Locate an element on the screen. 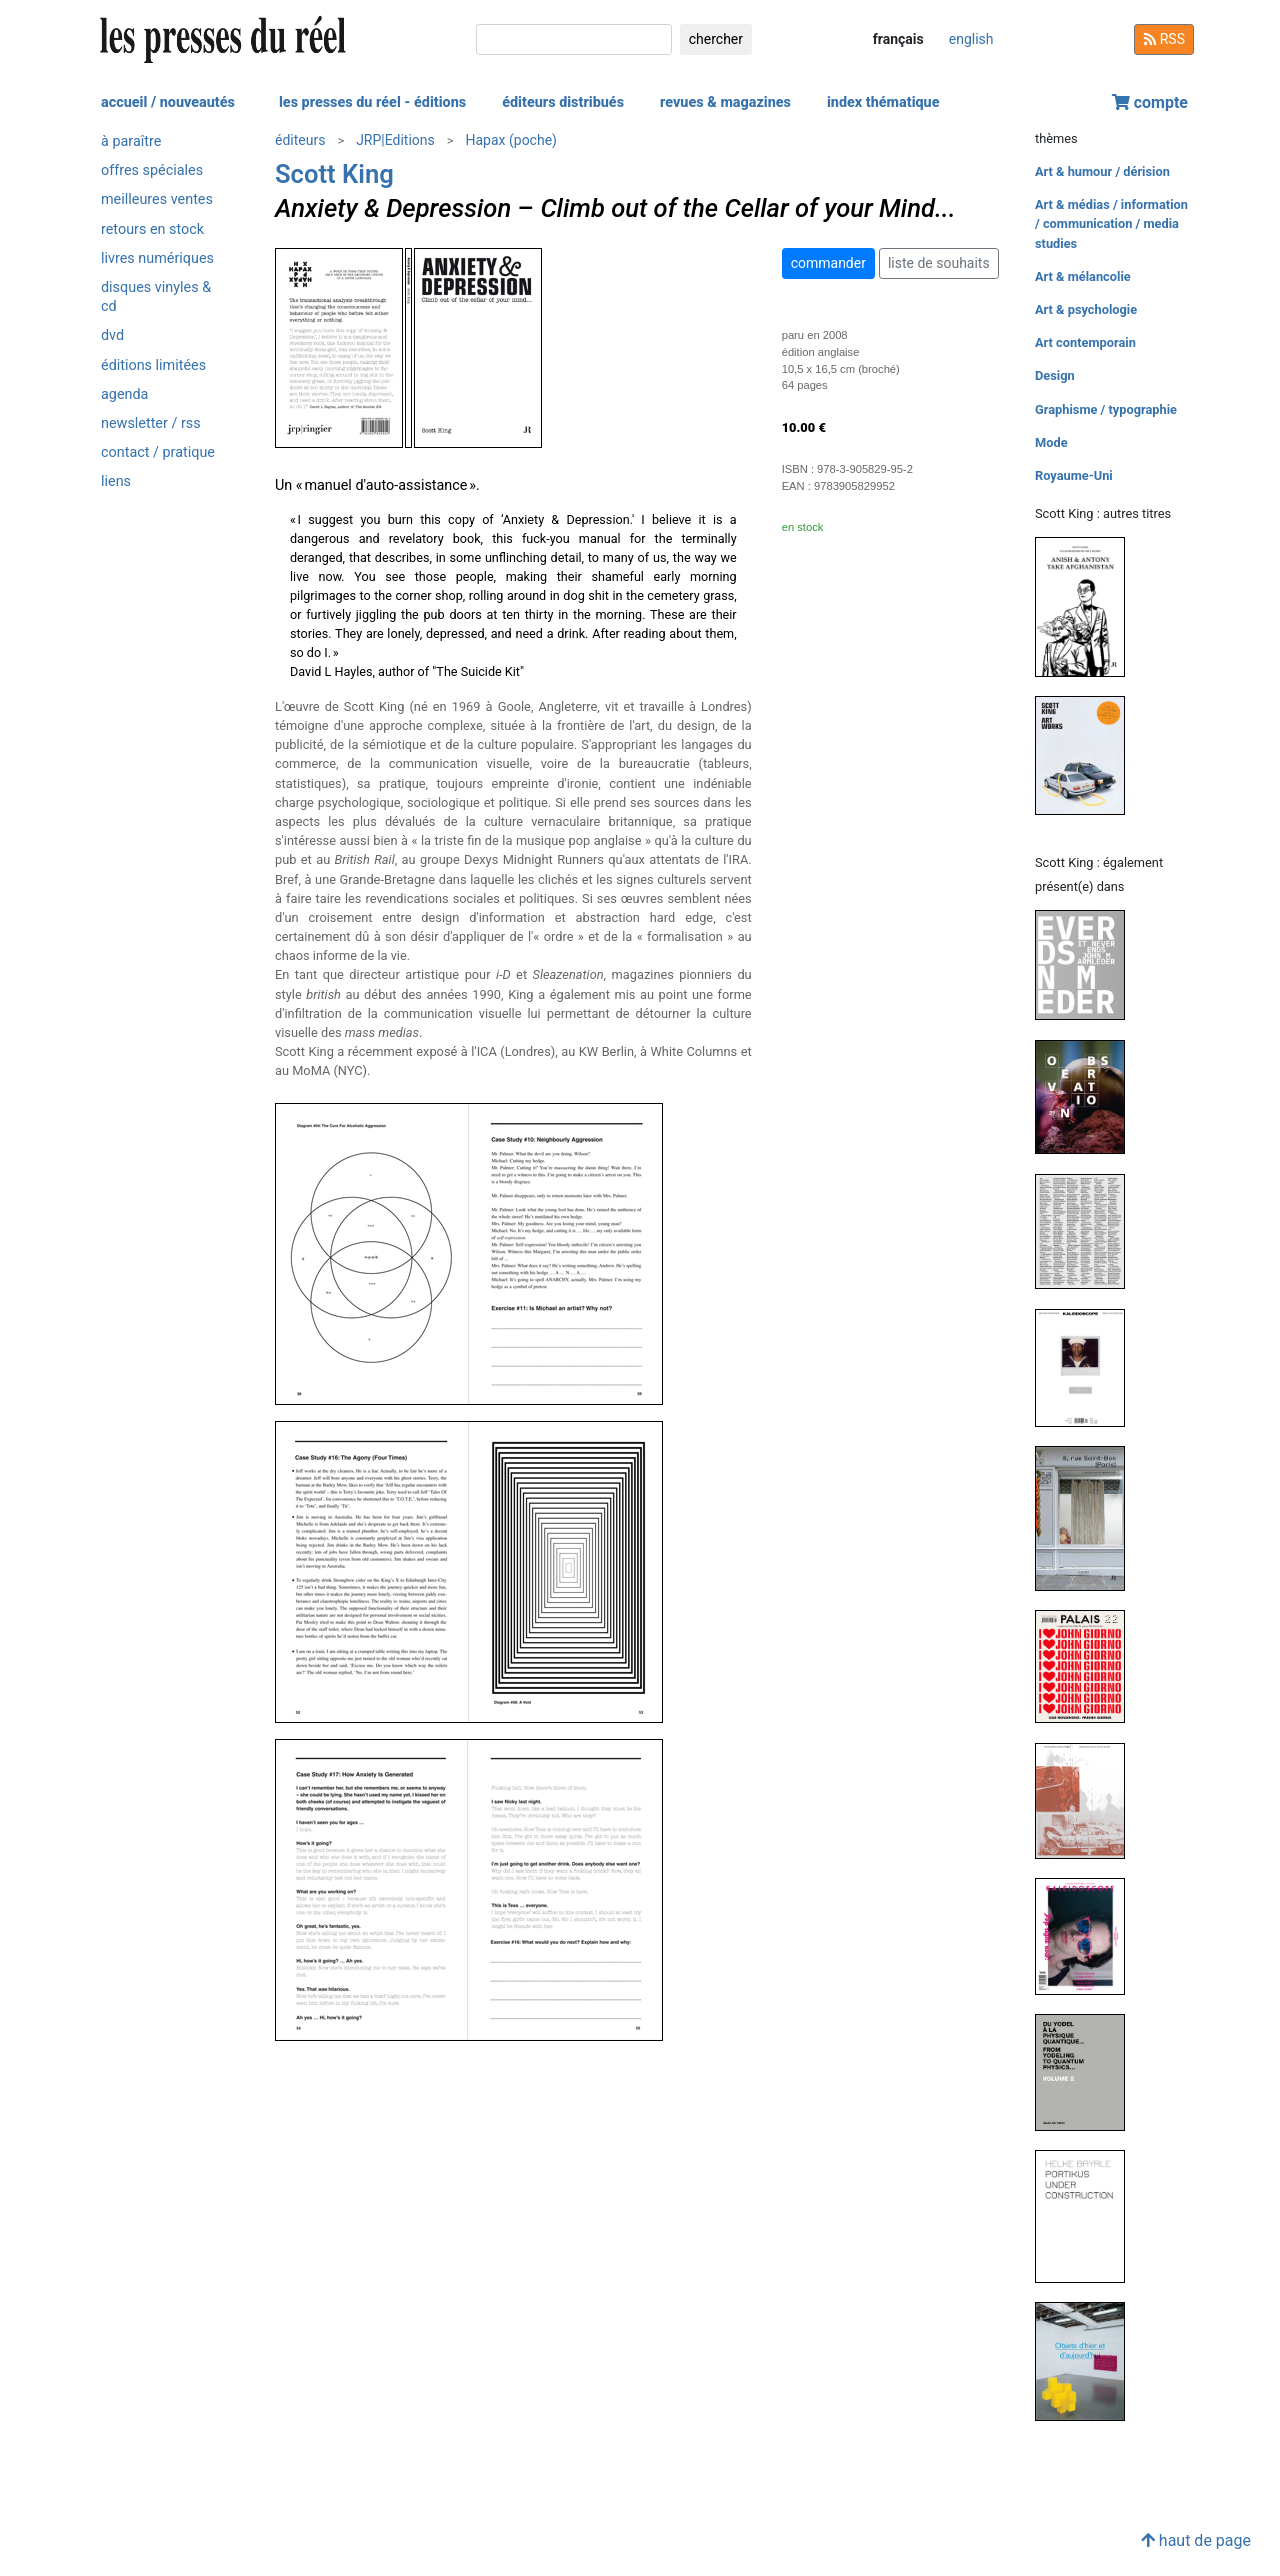  Graphisme / typographie is located at coordinates (1106, 409).